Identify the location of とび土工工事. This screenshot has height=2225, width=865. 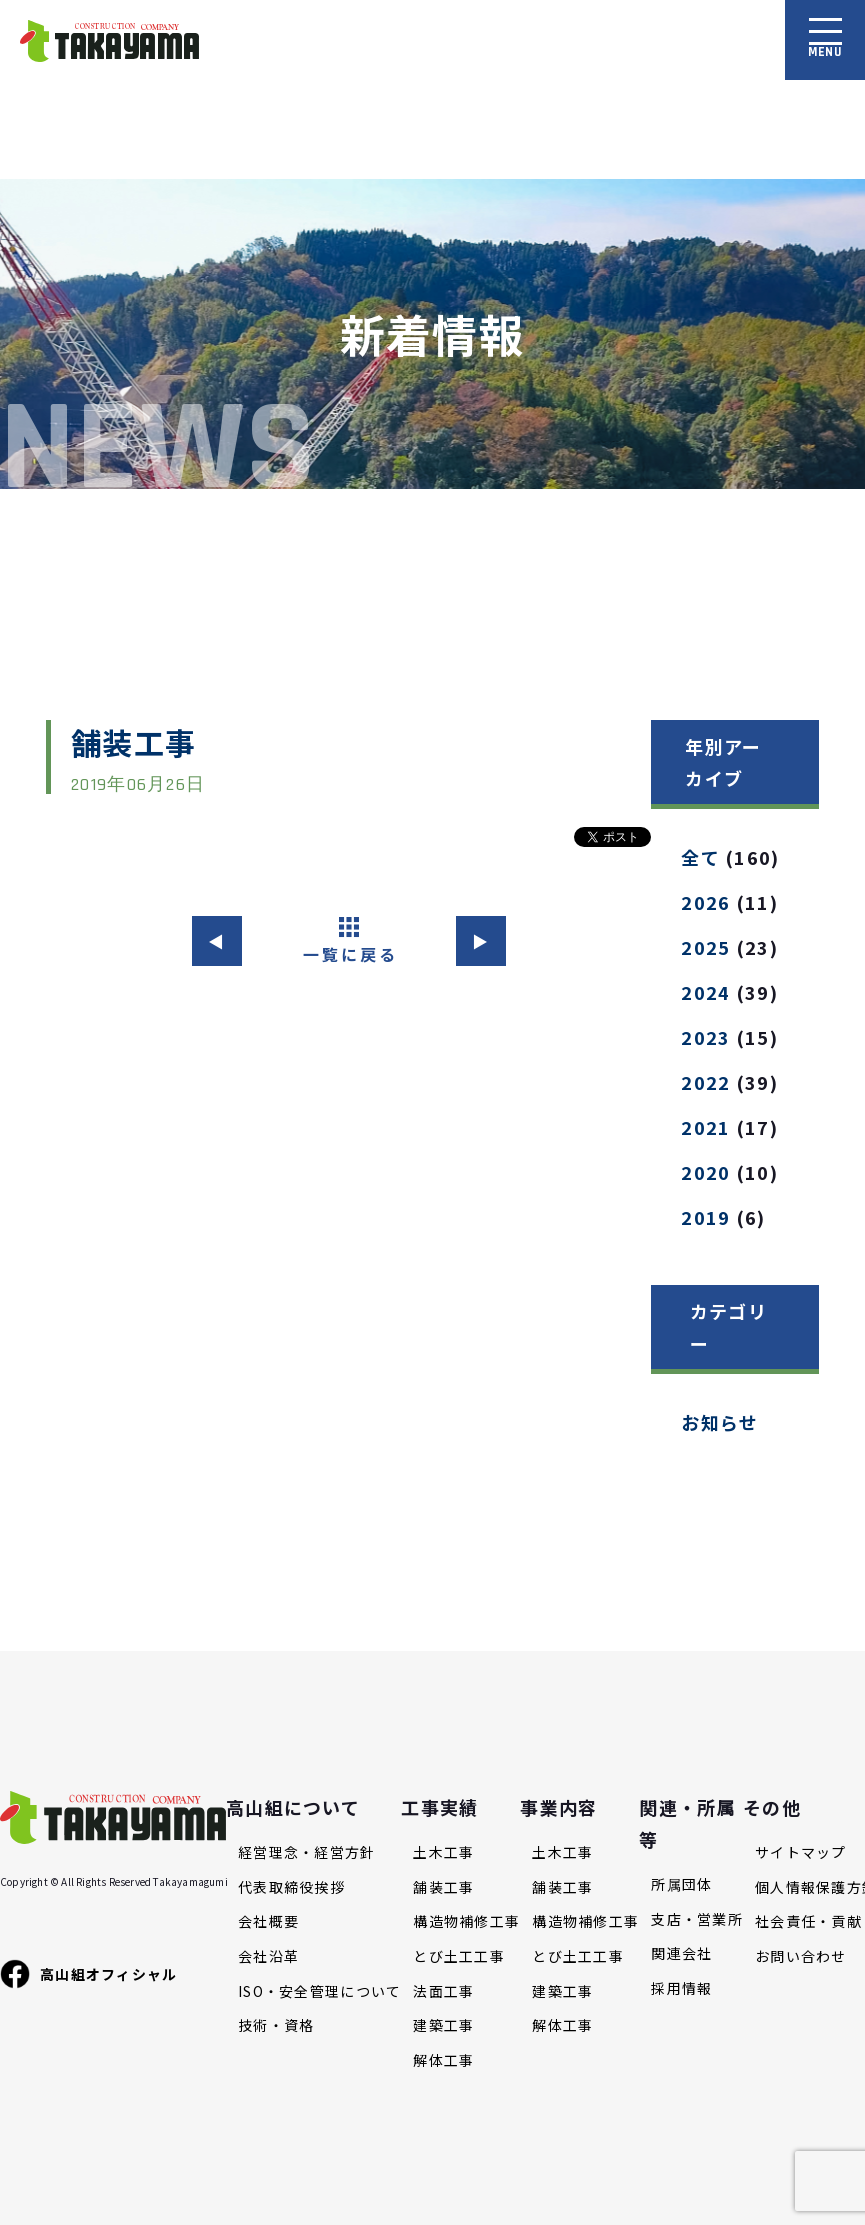
(459, 1956).